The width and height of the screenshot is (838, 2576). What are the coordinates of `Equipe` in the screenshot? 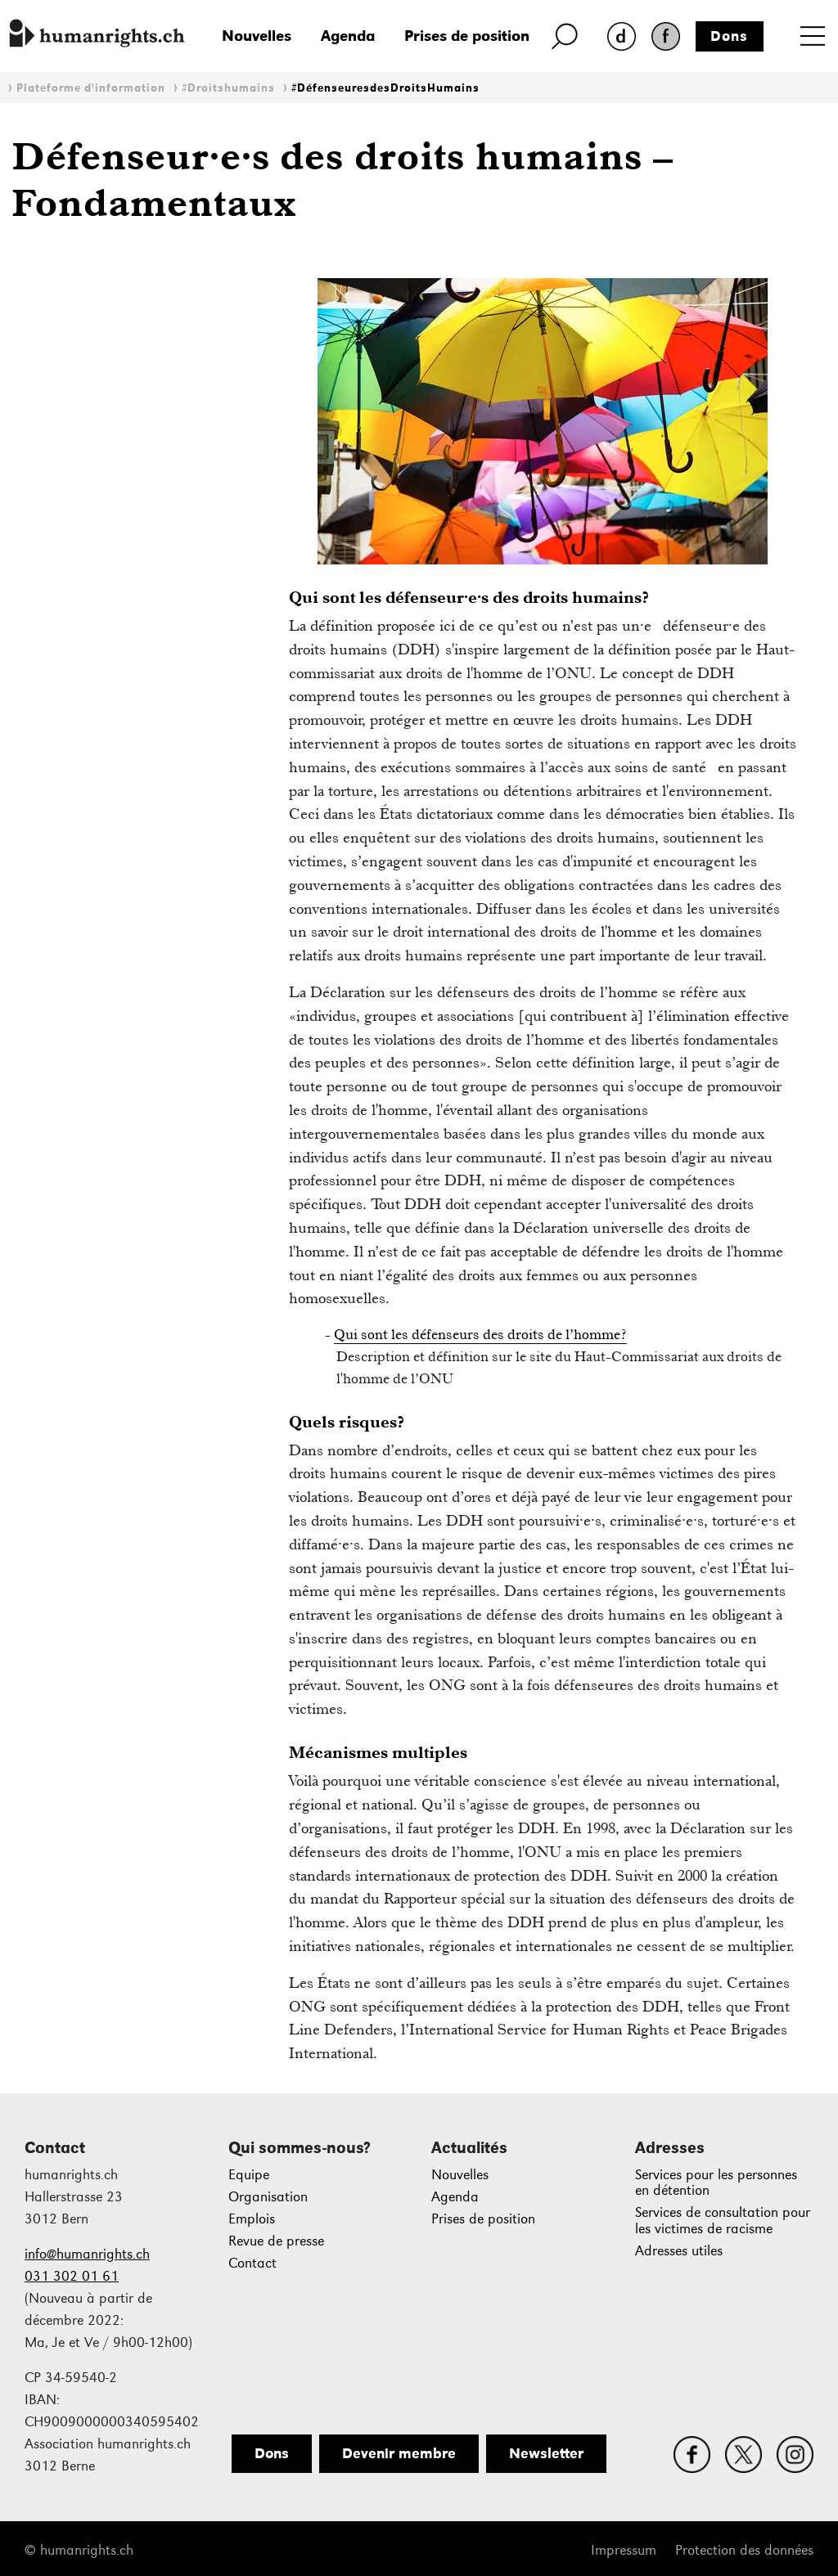 It's located at (248, 2174).